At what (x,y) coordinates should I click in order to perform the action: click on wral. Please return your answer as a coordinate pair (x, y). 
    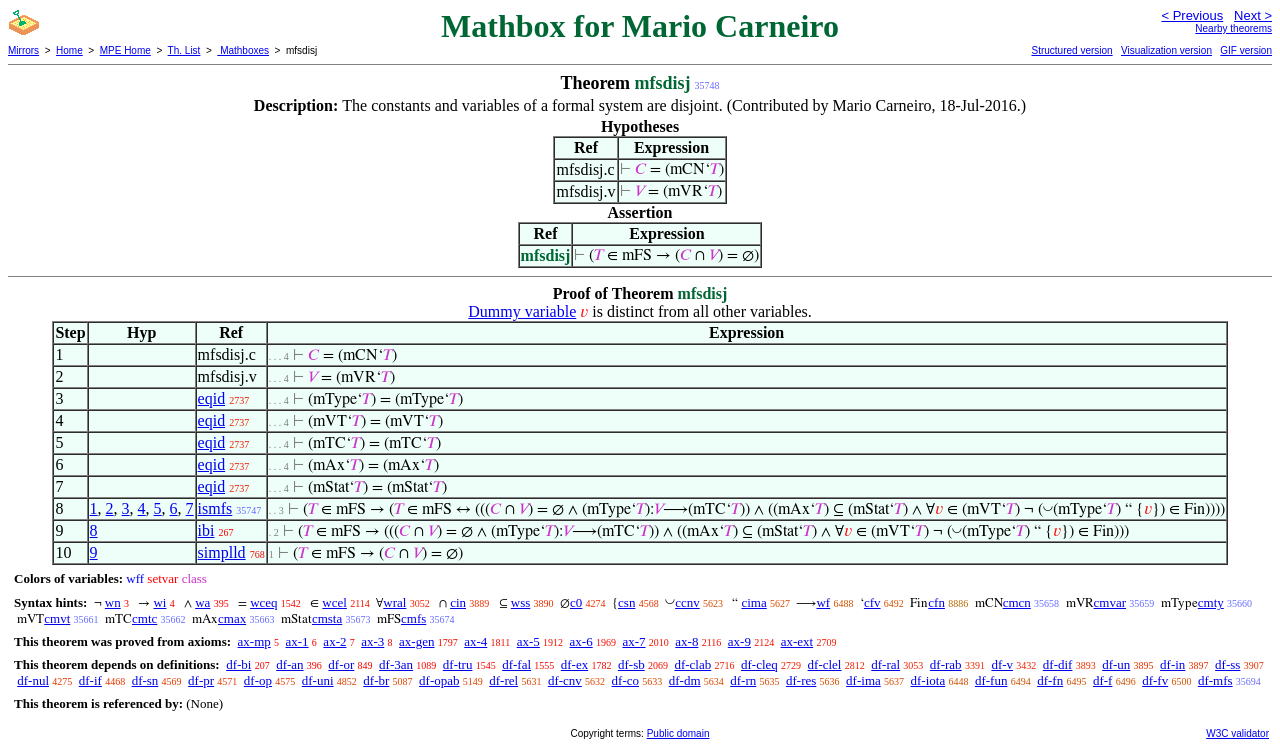
    Looking at the image, I should click on (394, 602).